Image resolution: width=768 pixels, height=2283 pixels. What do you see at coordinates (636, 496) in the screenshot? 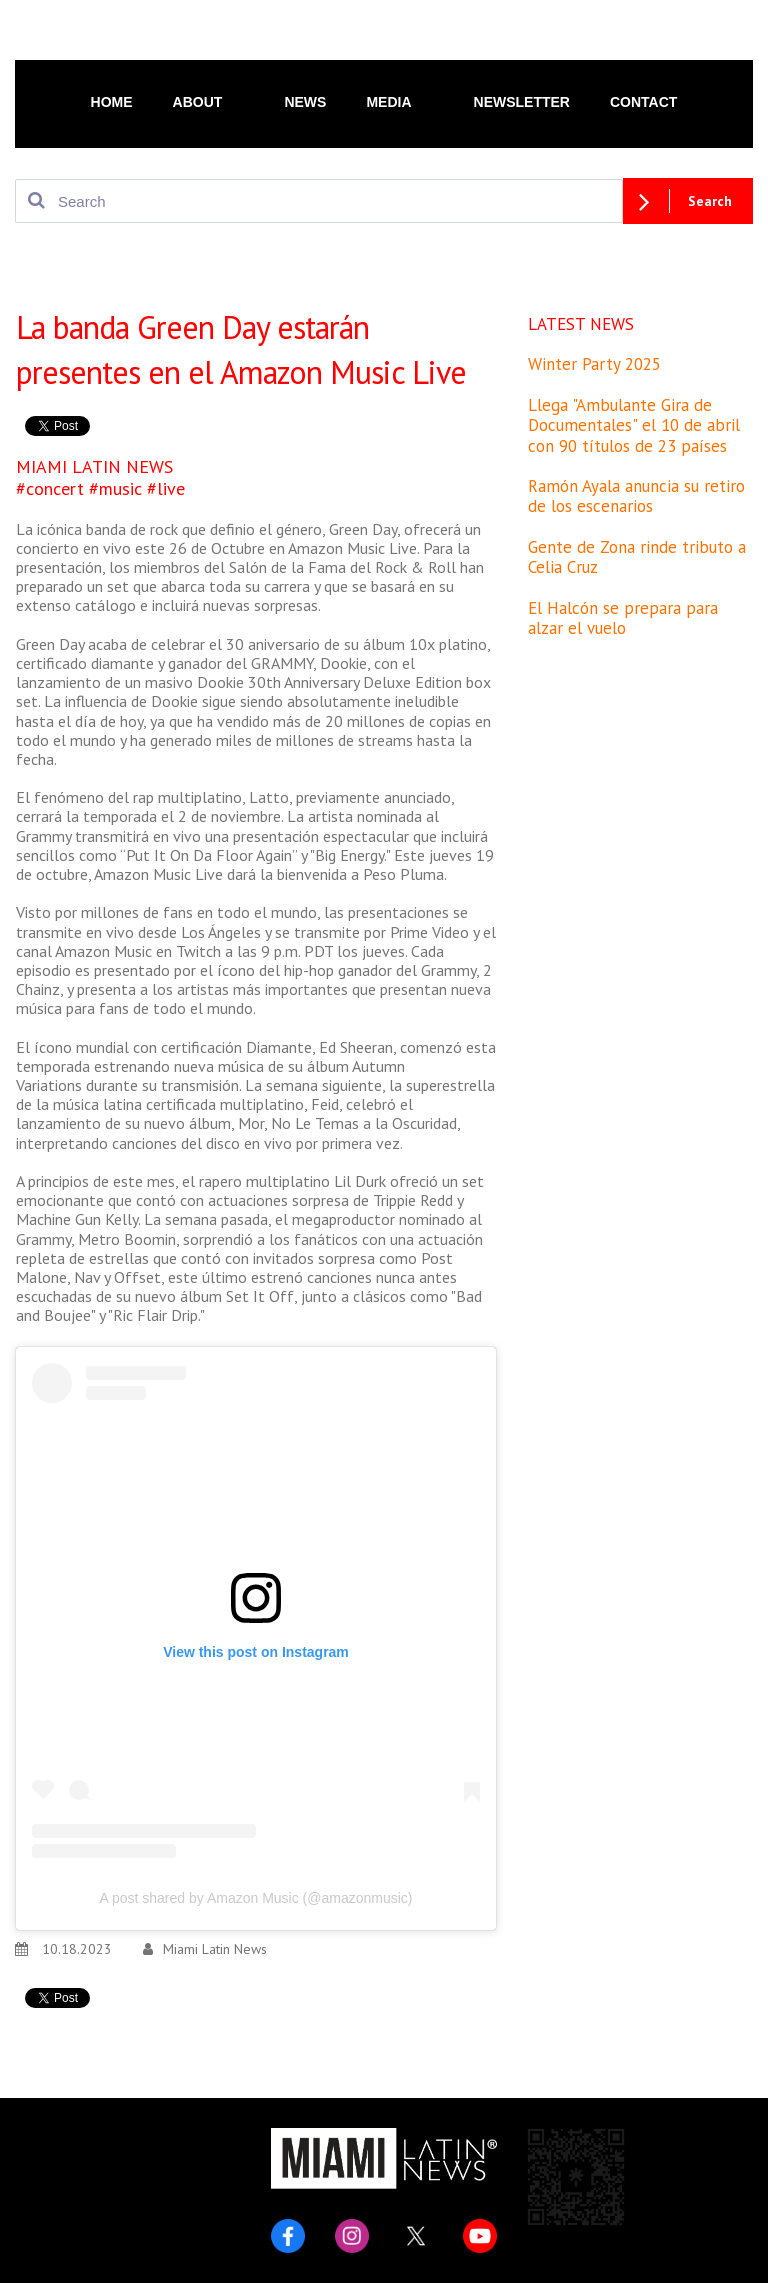
I see `Ramón Ayala anuncia su retiro de los escenarios` at bounding box center [636, 496].